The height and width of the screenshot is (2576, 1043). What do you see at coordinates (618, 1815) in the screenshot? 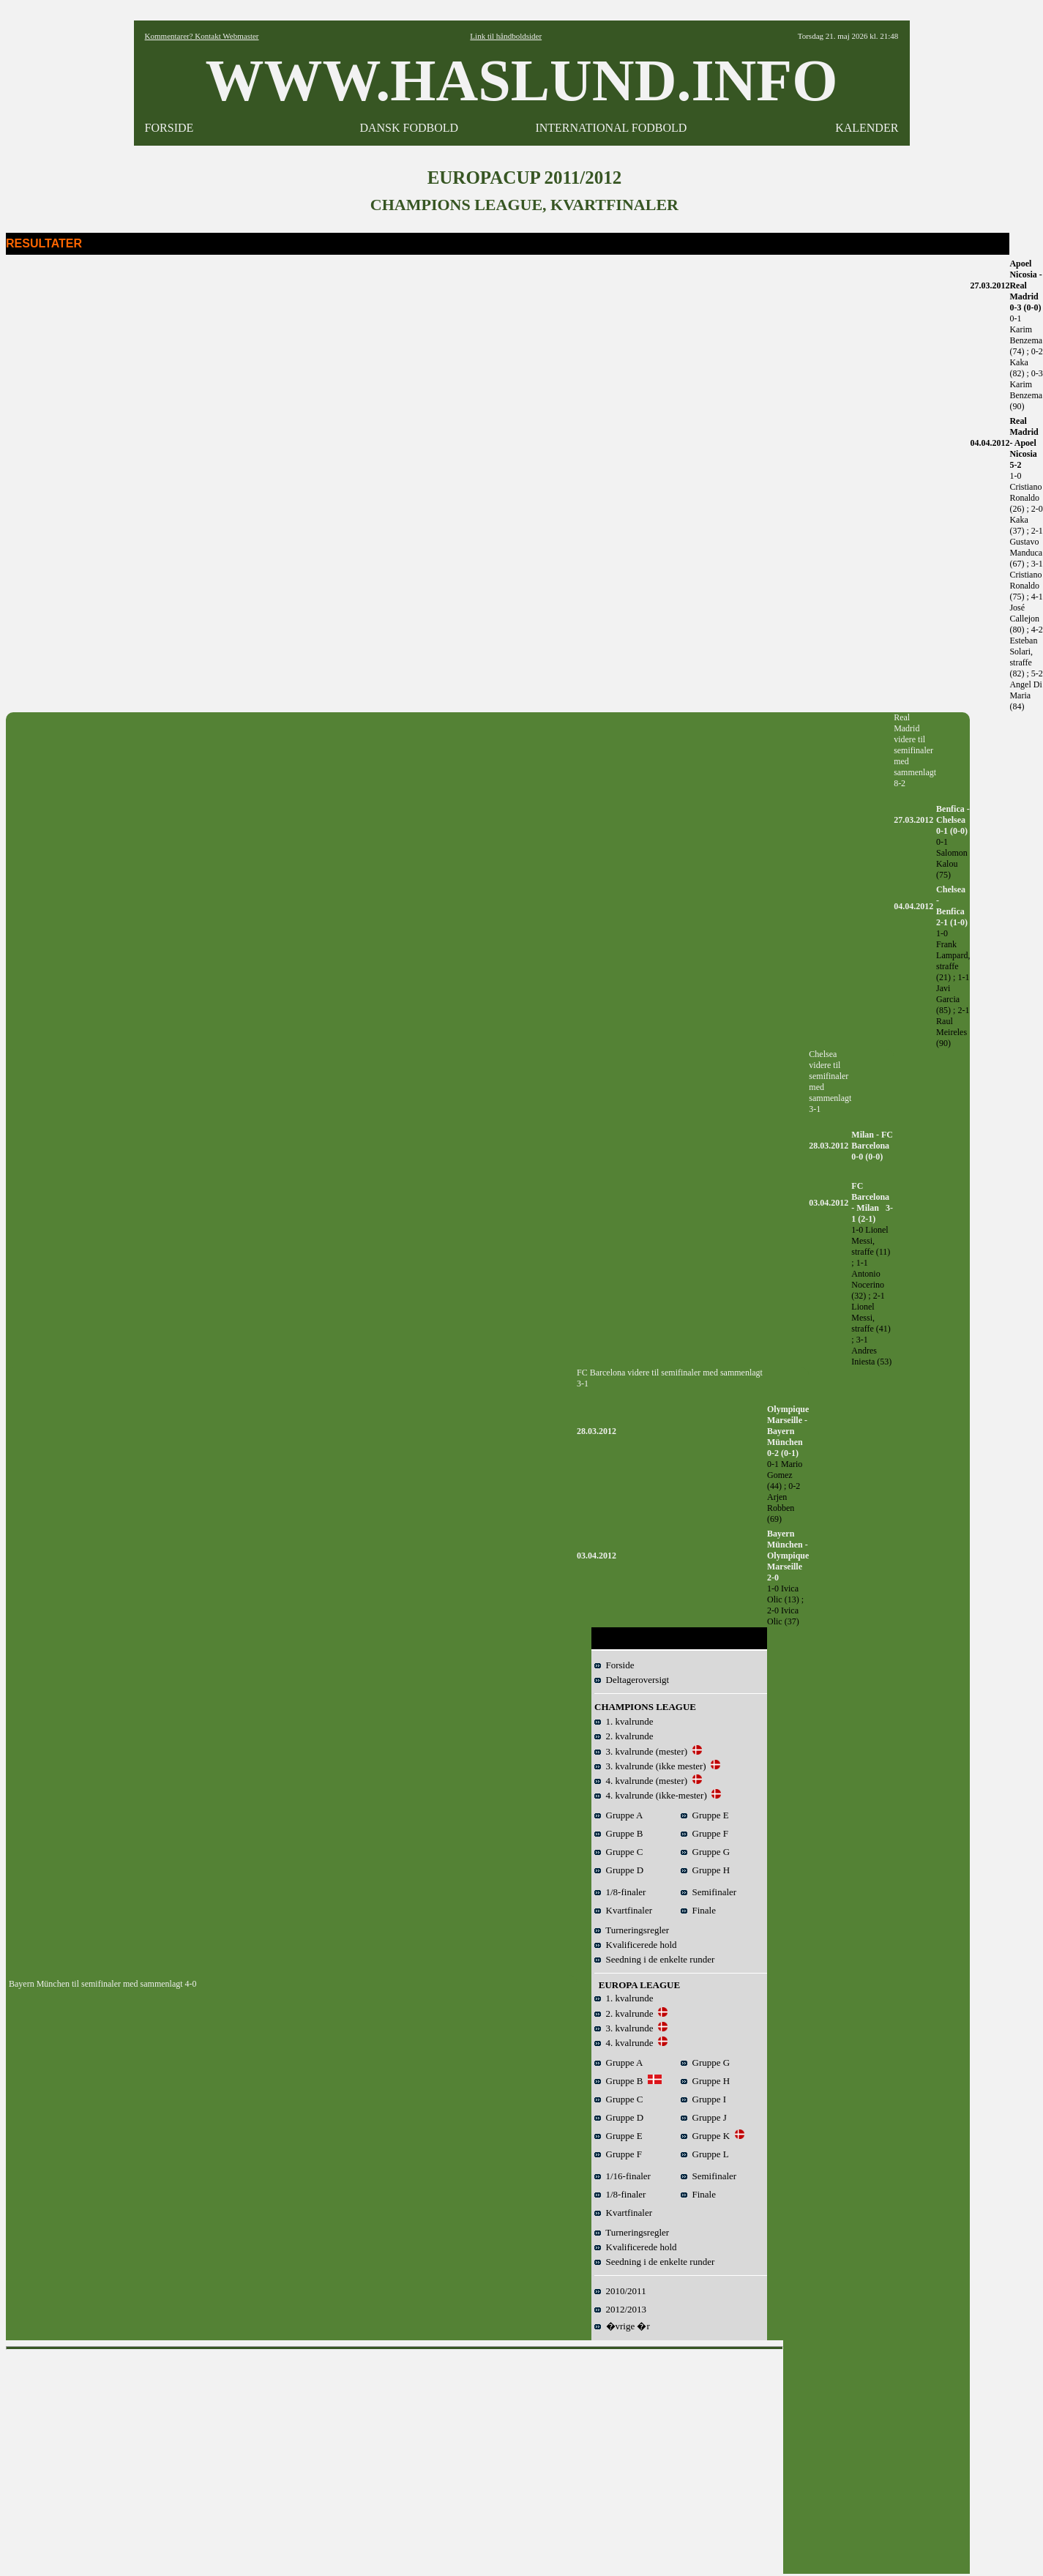
I see `Gruppe A` at bounding box center [618, 1815].